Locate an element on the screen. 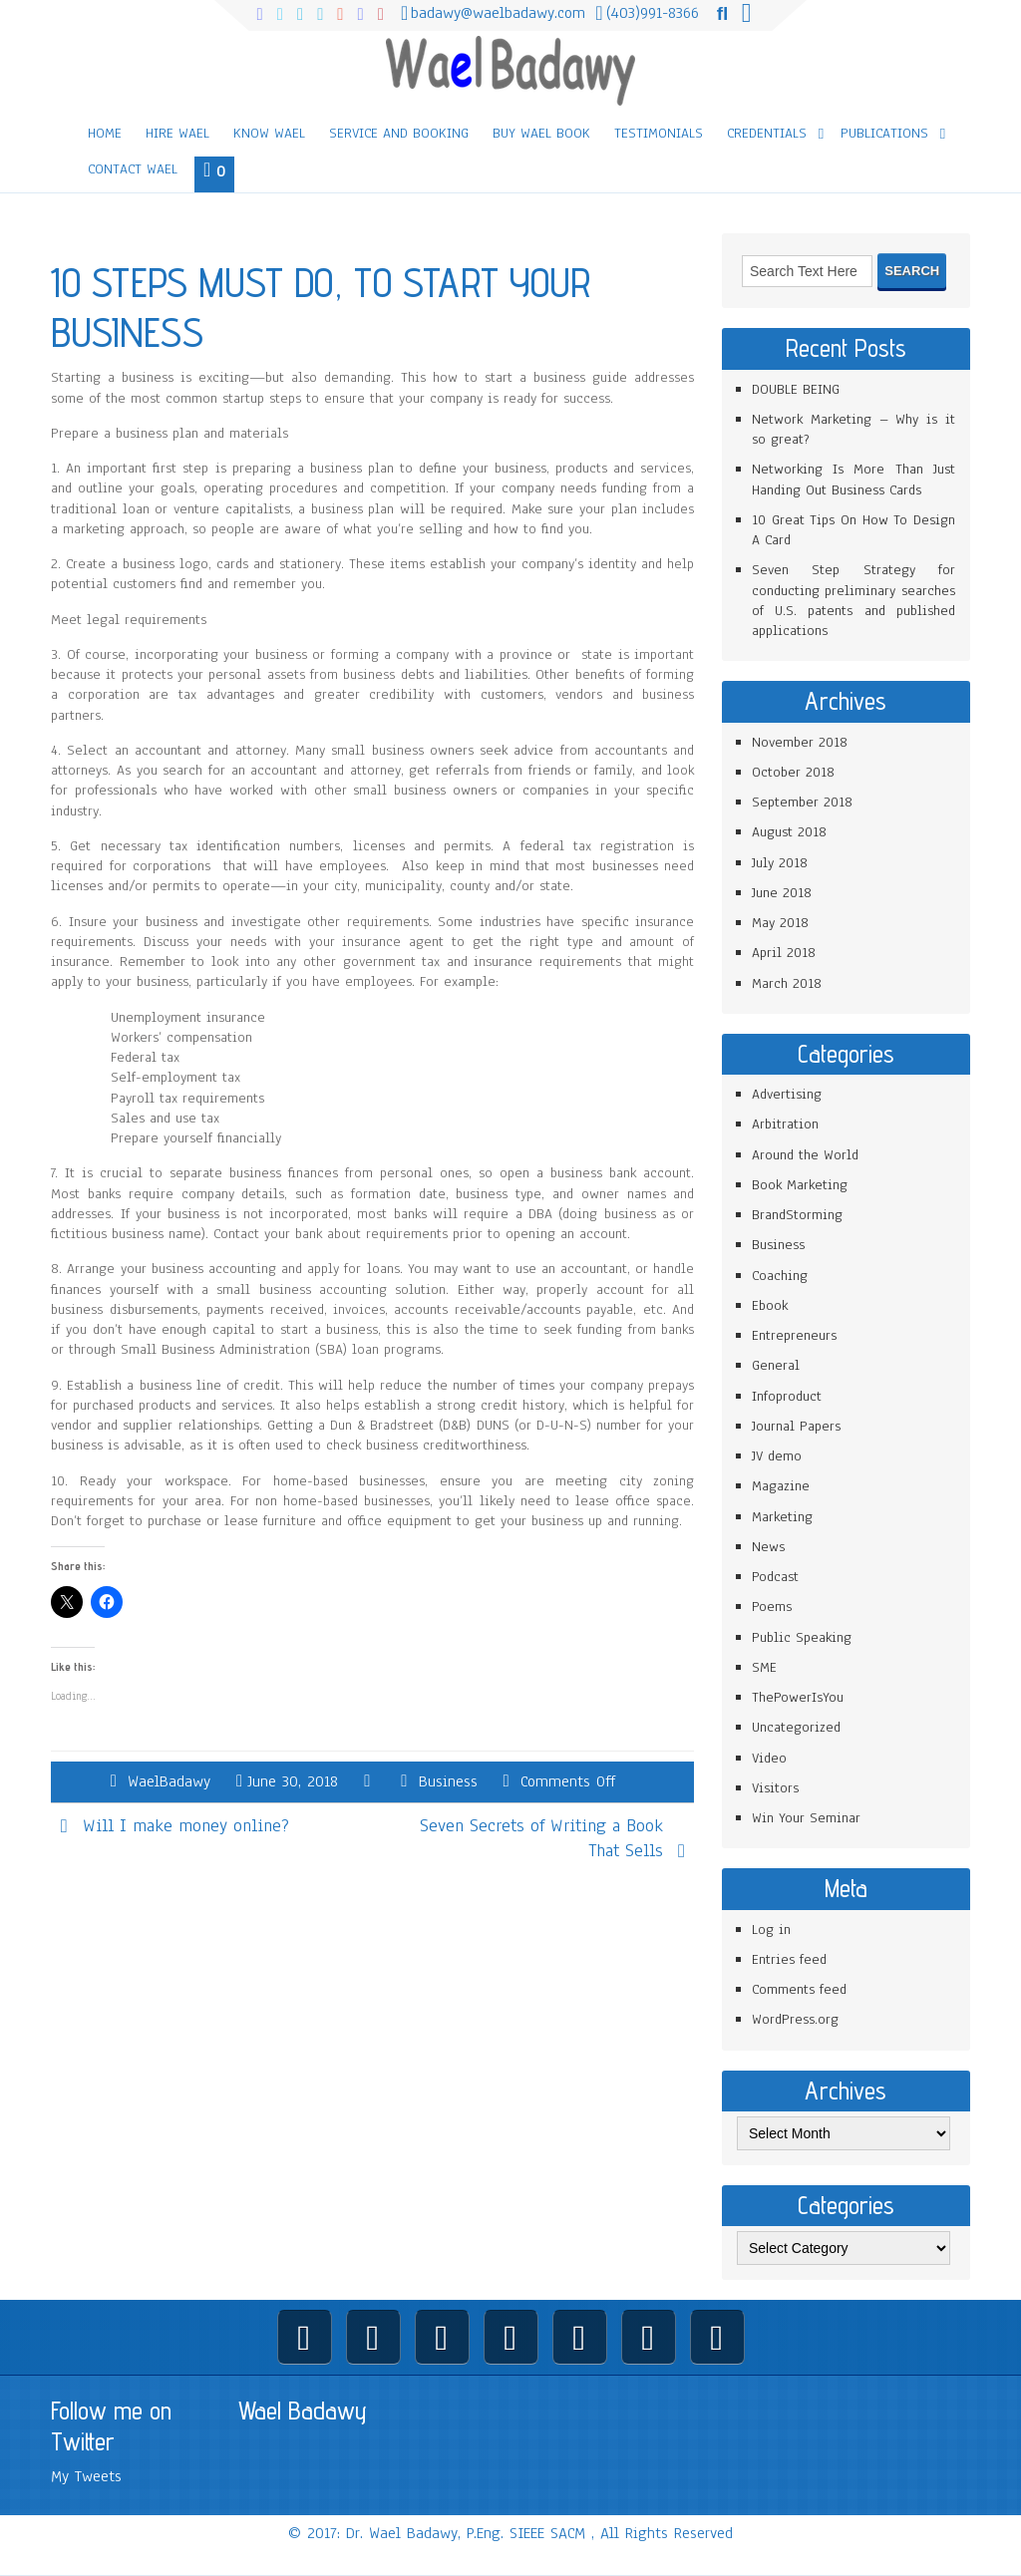 Image resolution: width=1021 pixels, height=2576 pixels. Arbitration is located at coordinates (785, 1124).